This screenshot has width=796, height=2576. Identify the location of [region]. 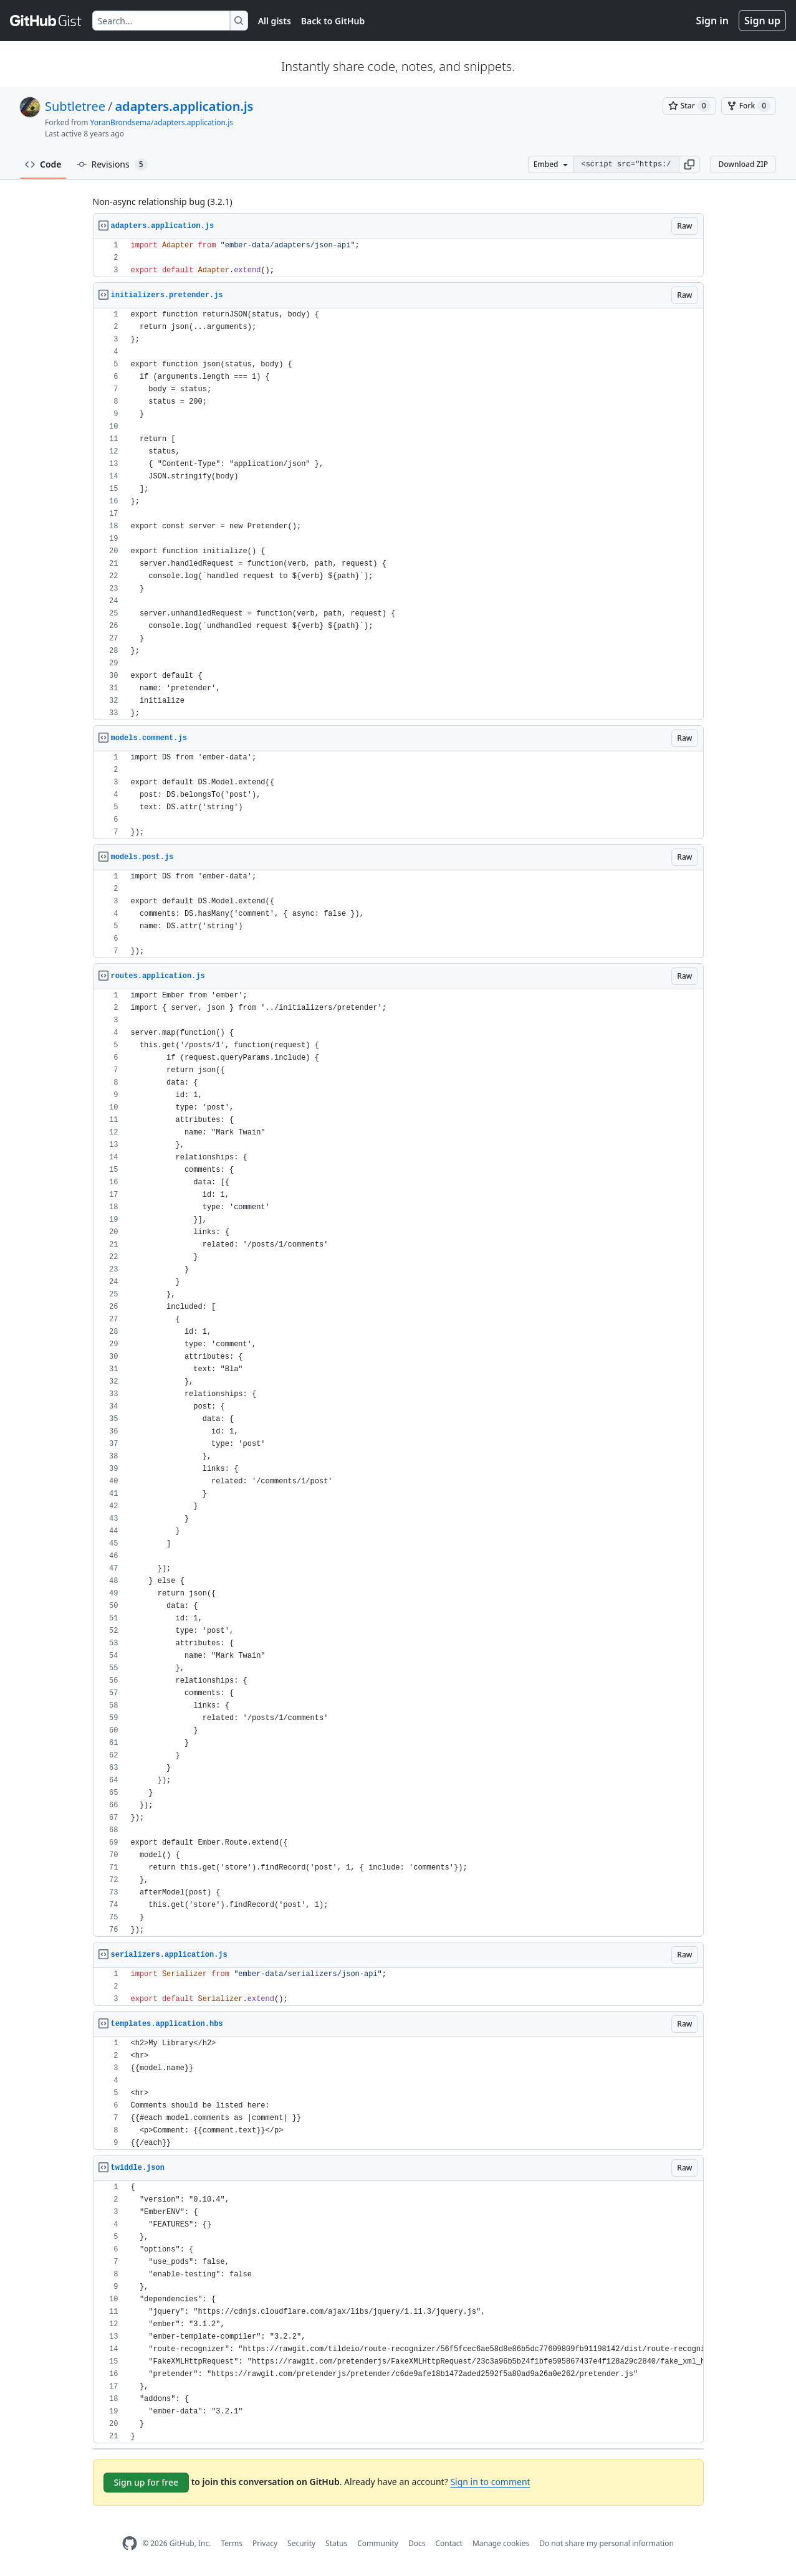
(398, 258).